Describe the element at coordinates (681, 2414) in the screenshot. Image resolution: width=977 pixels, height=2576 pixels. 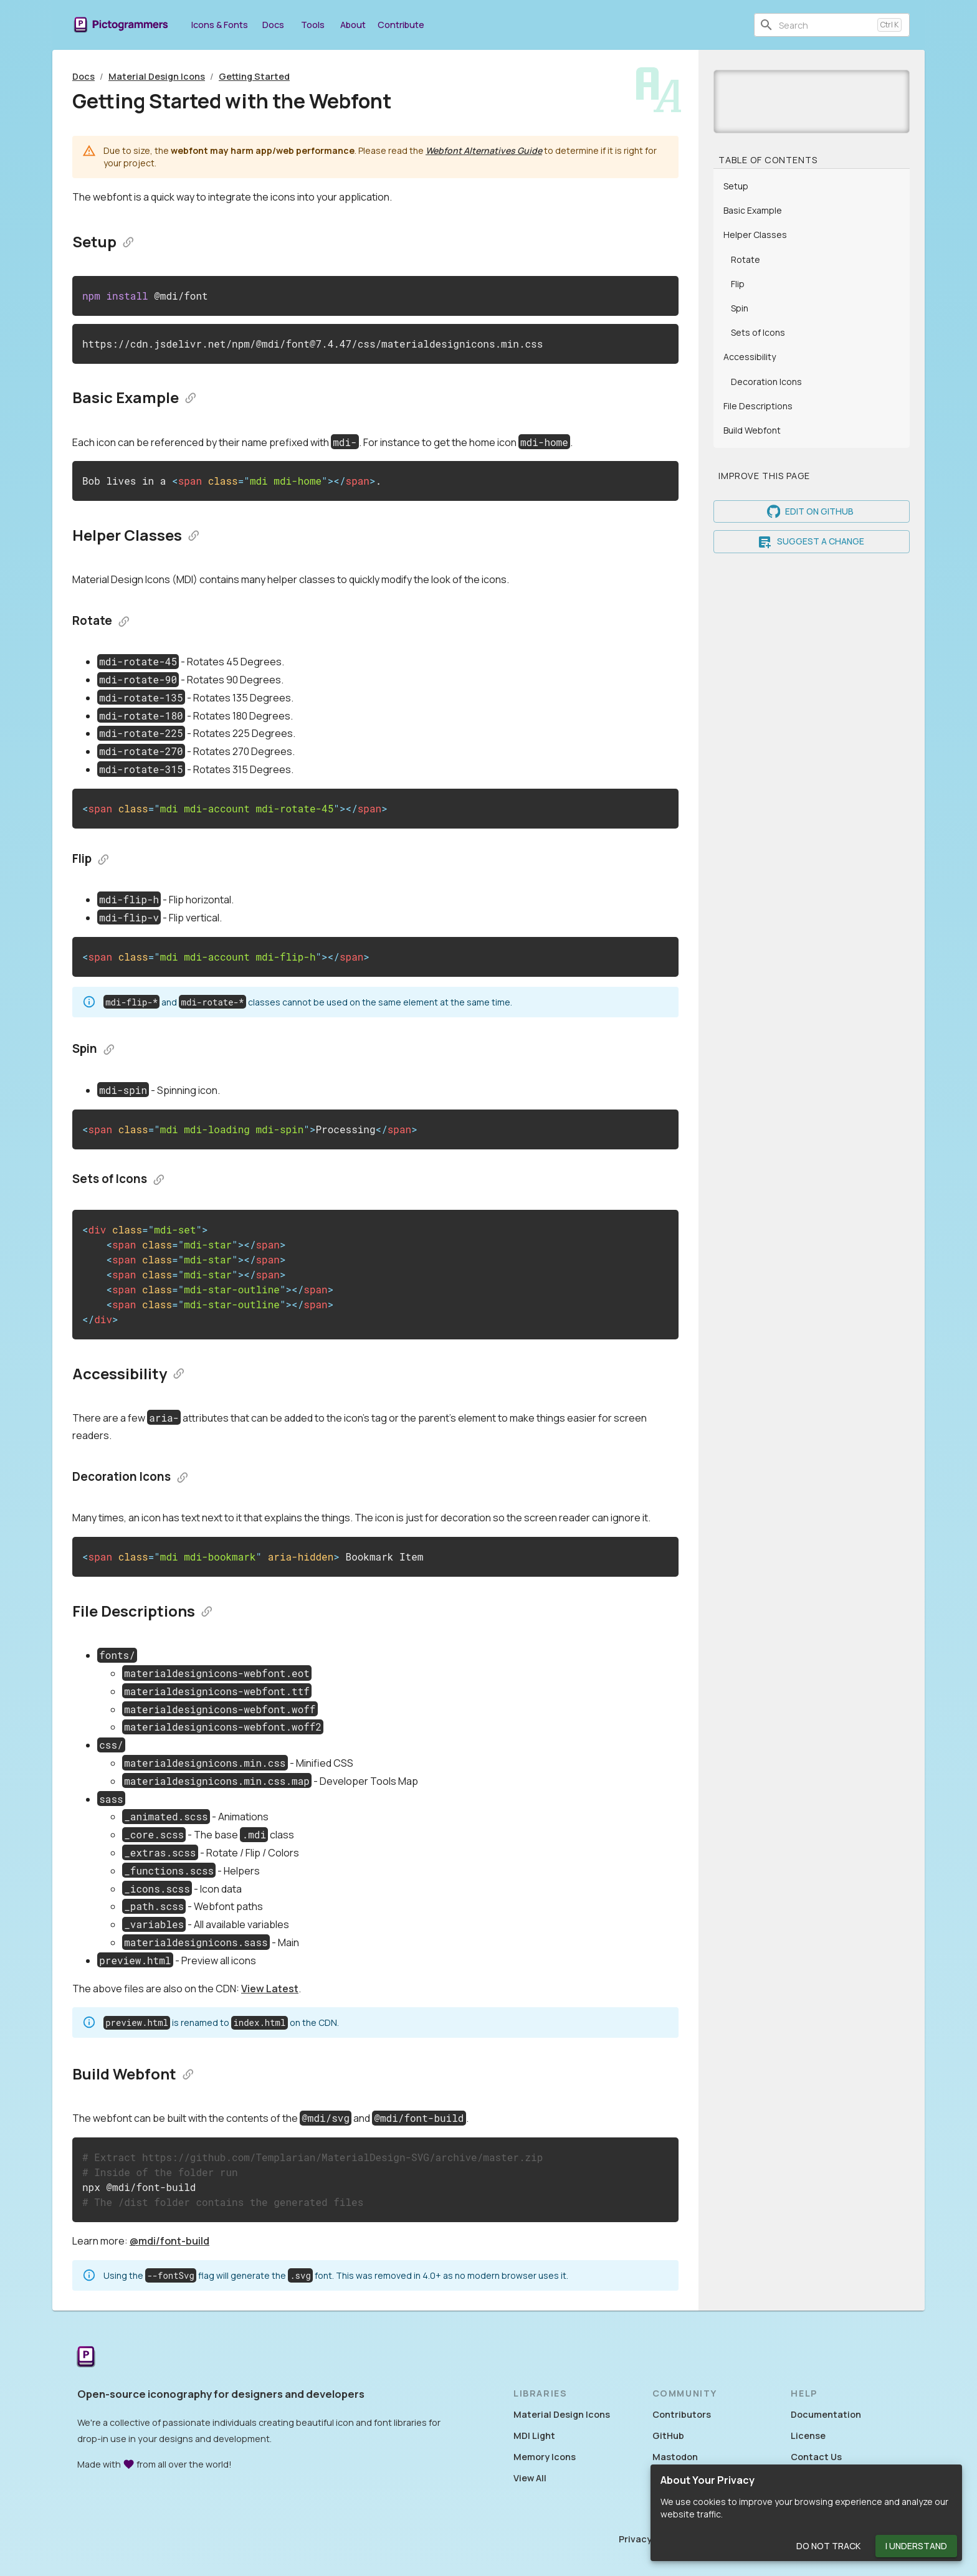
I see `Contributors` at that location.